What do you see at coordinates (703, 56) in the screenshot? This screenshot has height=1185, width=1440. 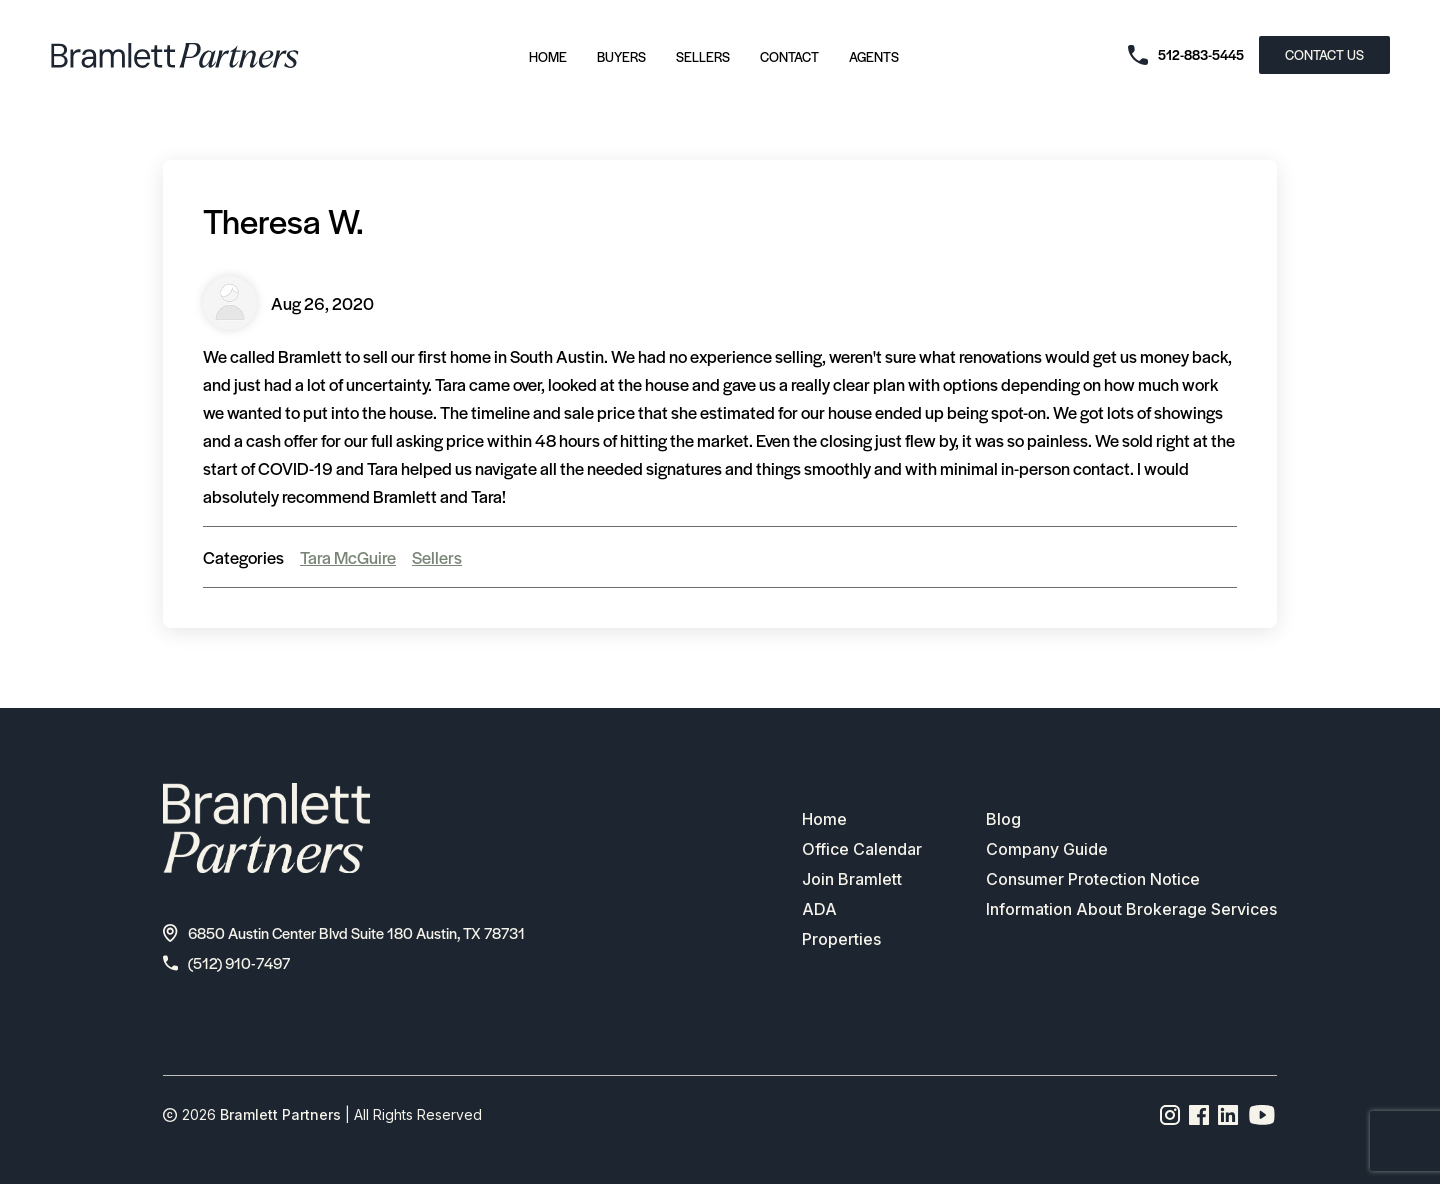 I see `Sellers` at bounding box center [703, 56].